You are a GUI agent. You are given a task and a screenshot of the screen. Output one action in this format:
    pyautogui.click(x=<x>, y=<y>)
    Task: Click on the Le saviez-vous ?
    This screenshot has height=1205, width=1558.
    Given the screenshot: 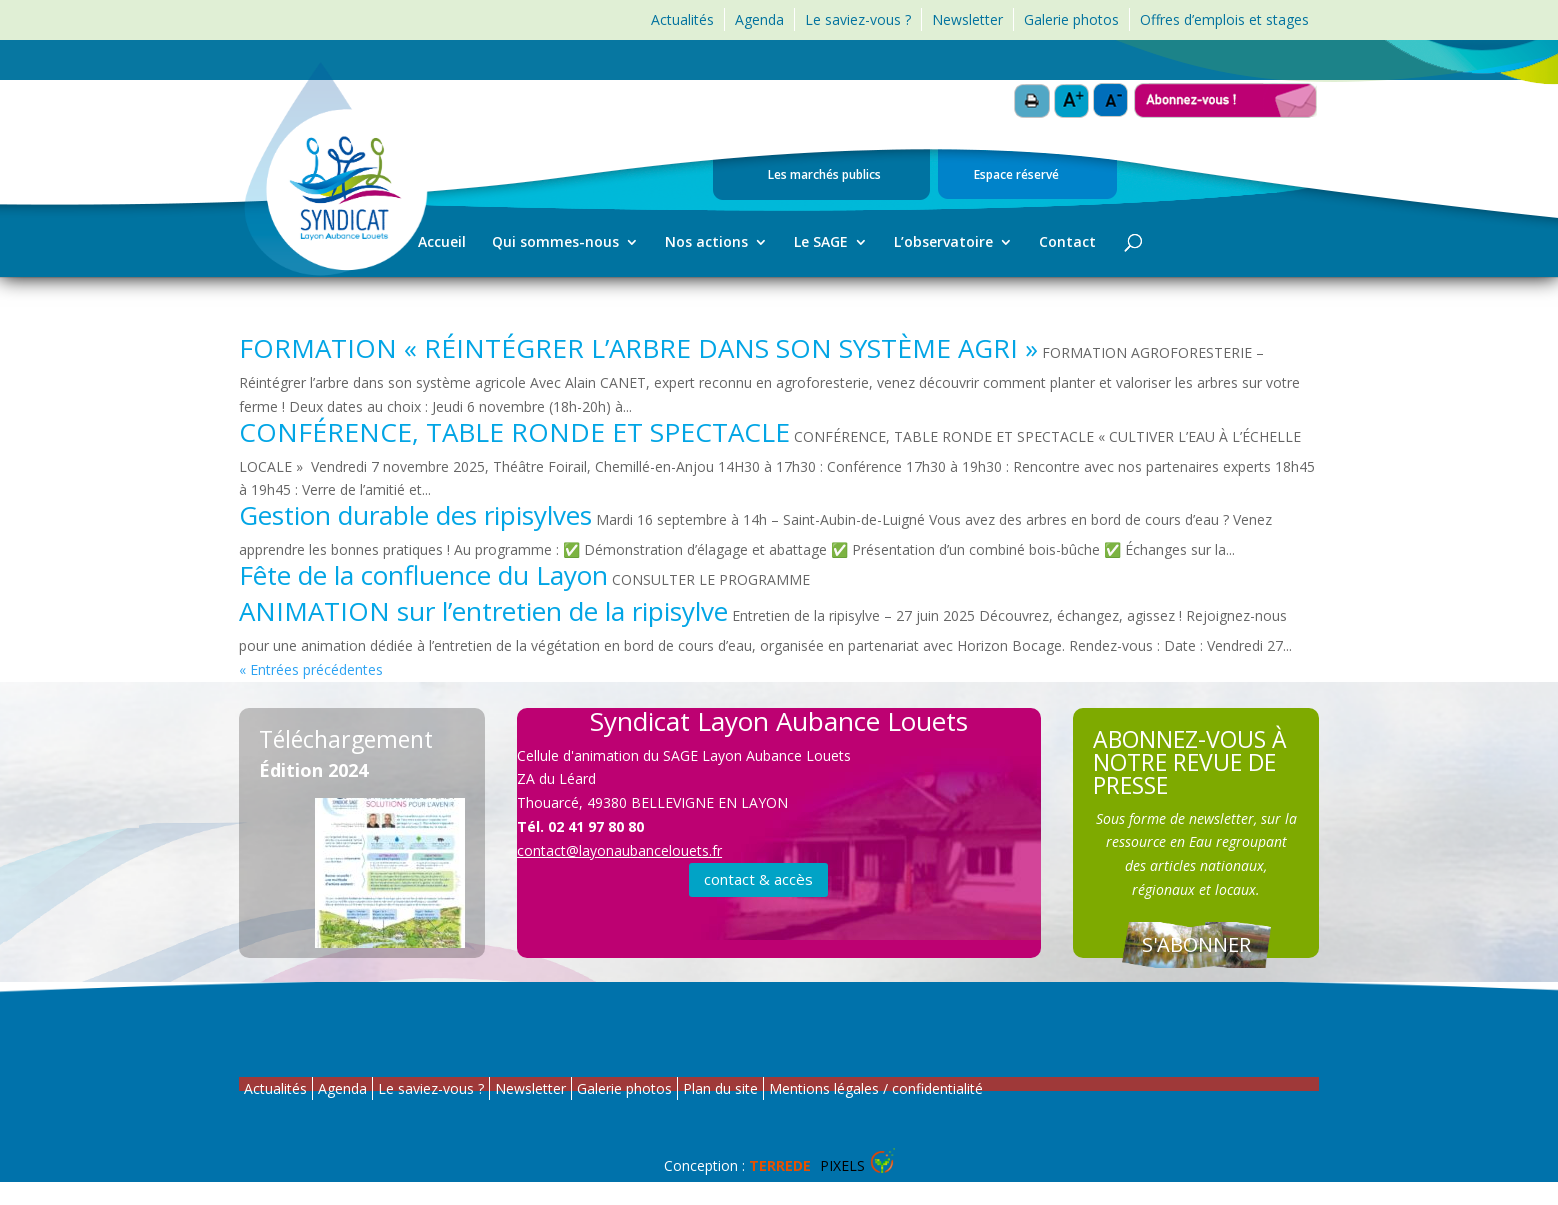 What is the action you would take?
    pyautogui.click(x=858, y=19)
    